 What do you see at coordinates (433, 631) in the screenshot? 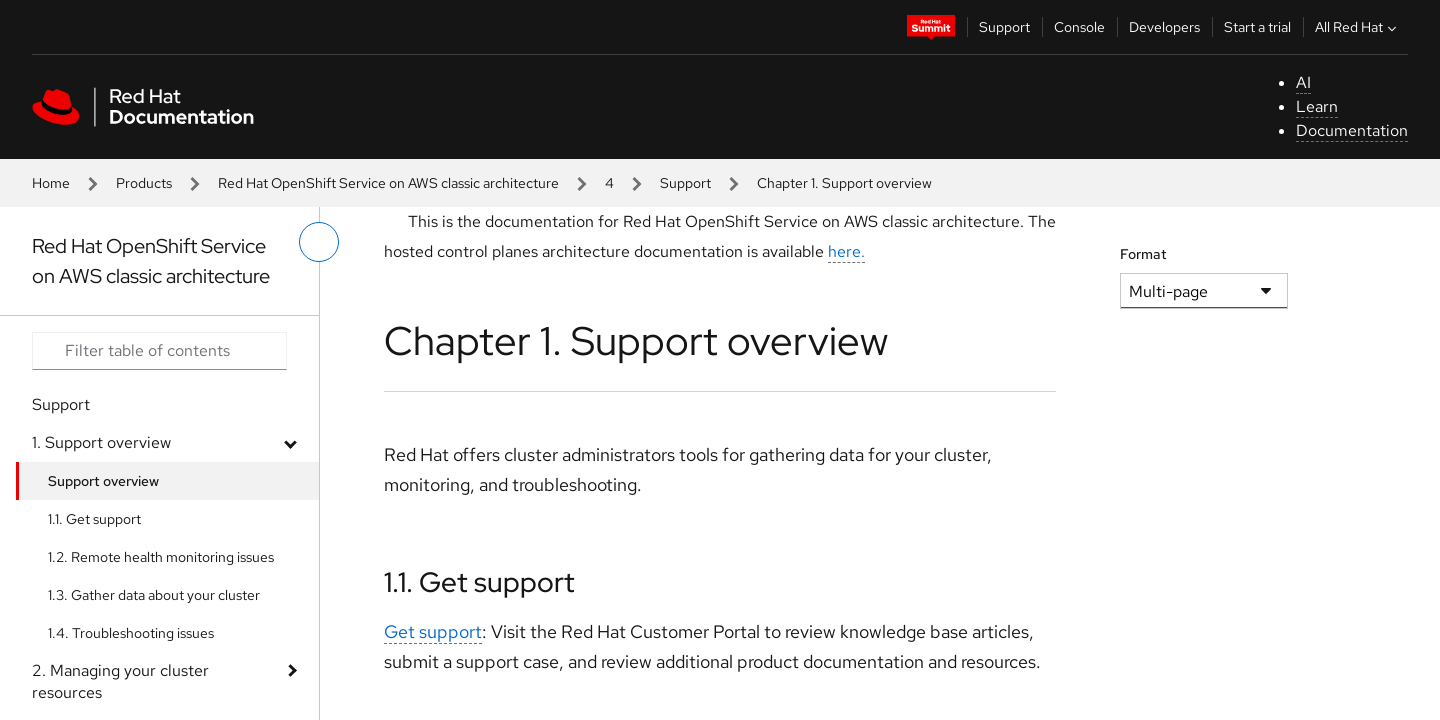
I see `Get support` at bounding box center [433, 631].